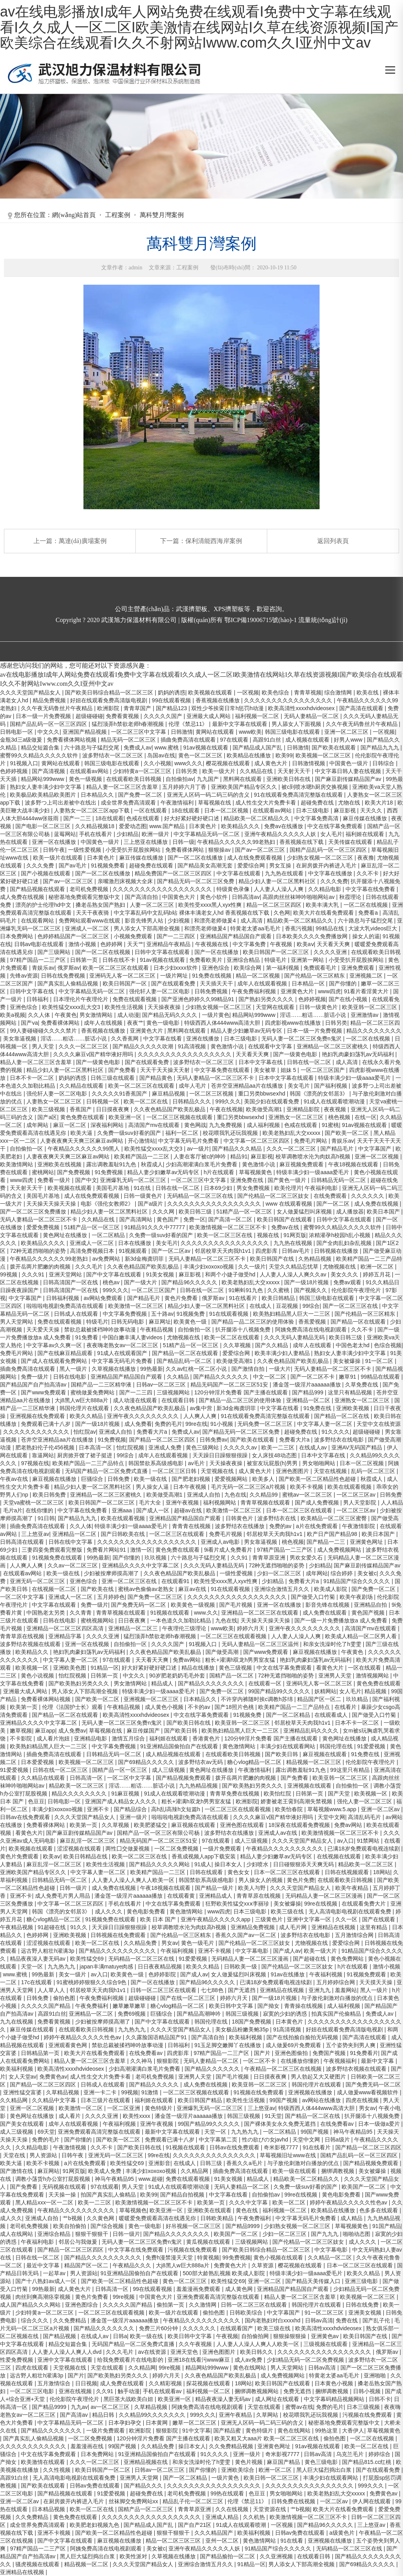 The width and height of the screenshot is (403, 2576). I want to click on 国产福利视频, so click(331, 1086).